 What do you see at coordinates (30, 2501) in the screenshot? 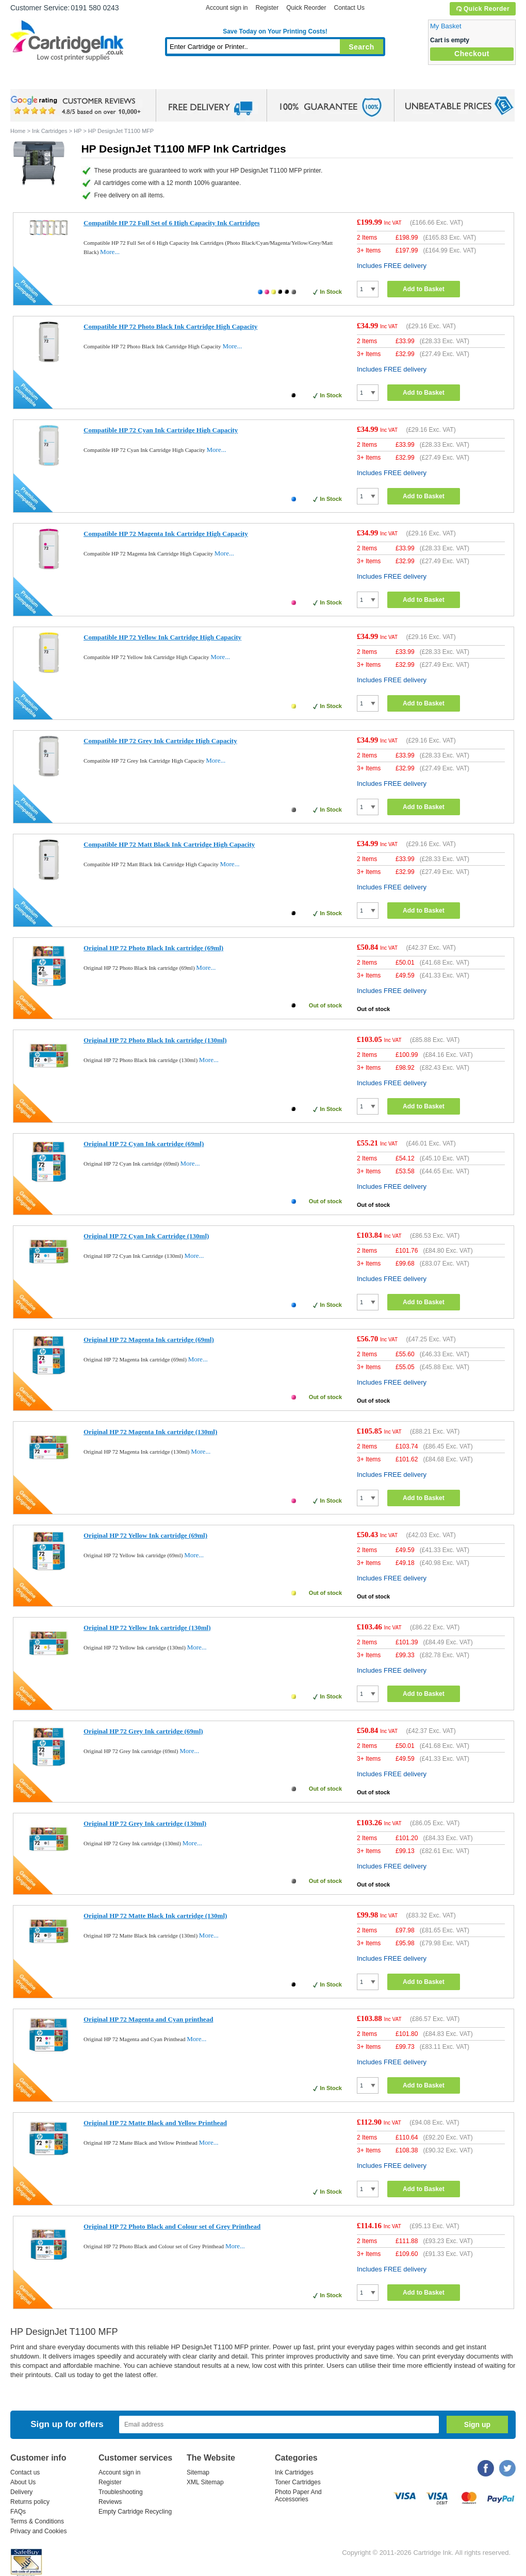
I see `Returns policy` at bounding box center [30, 2501].